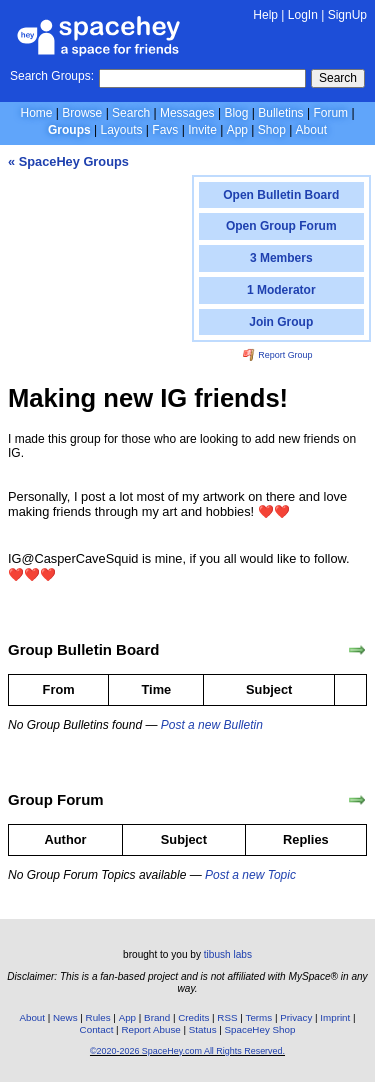 The width and height of the screenshot is (375, 1082). Describe the element at coordinates (335, 1017) in the screenshot. I see `Imprint` at that location.